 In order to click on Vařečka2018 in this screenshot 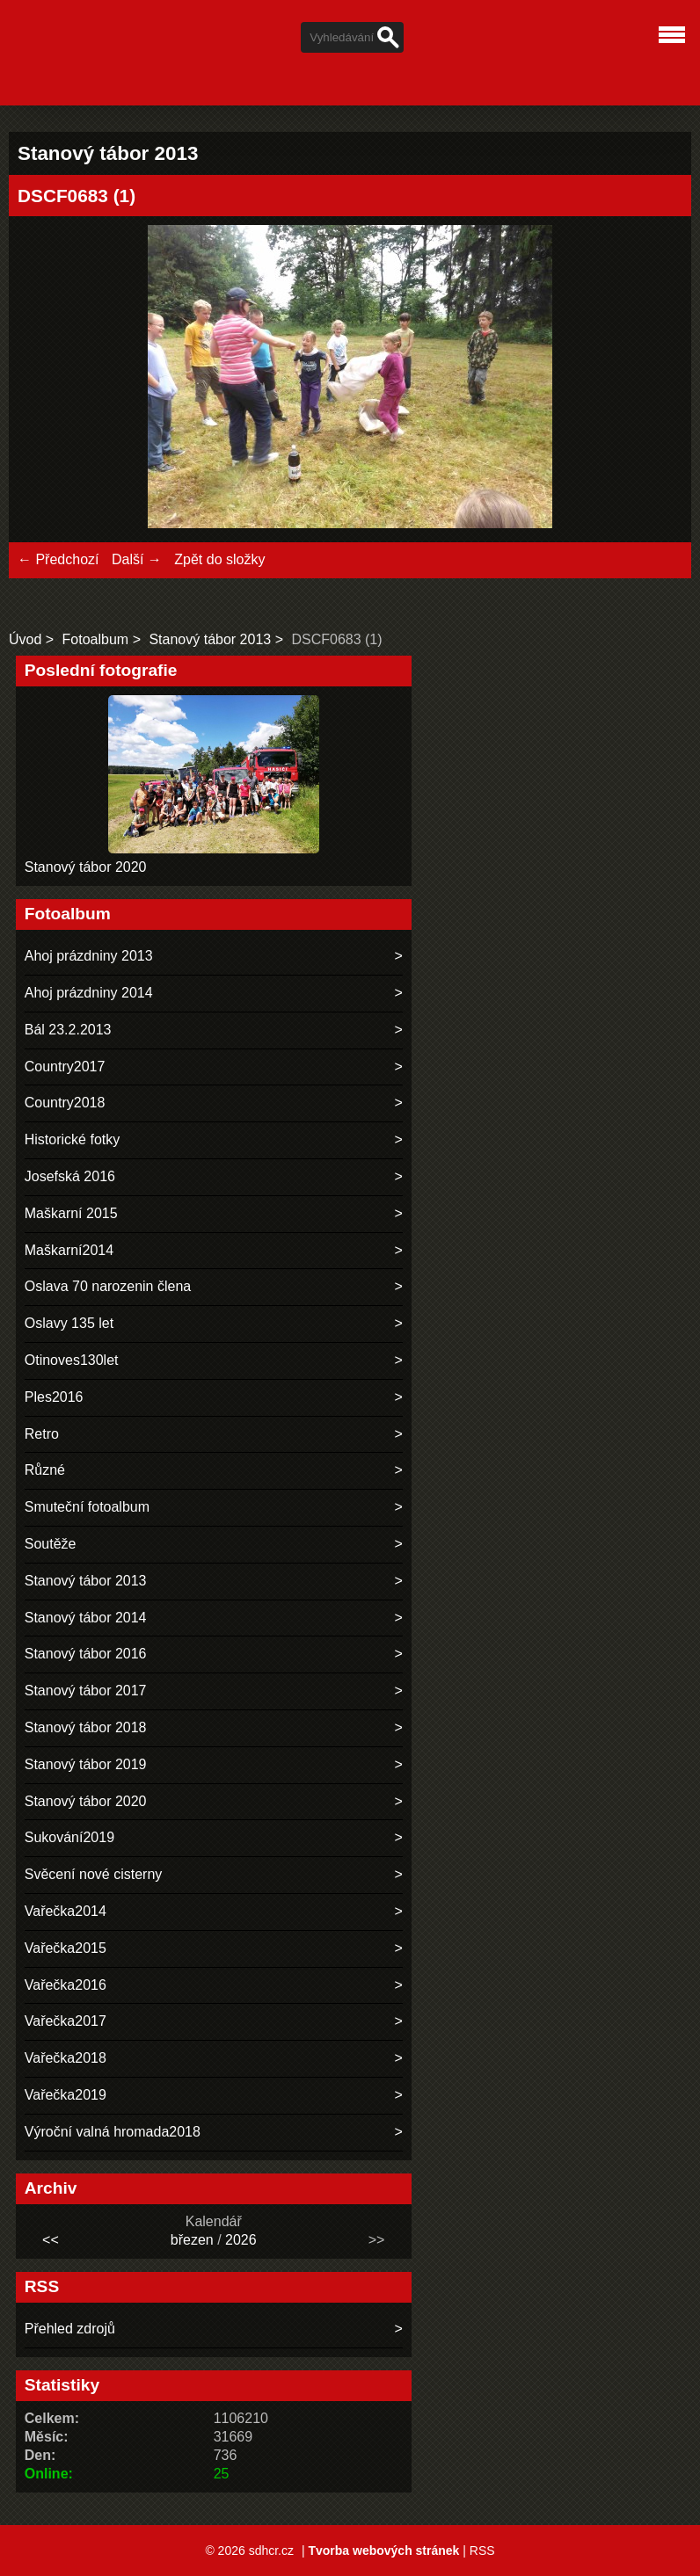, I will do `click(65, 2057)`.